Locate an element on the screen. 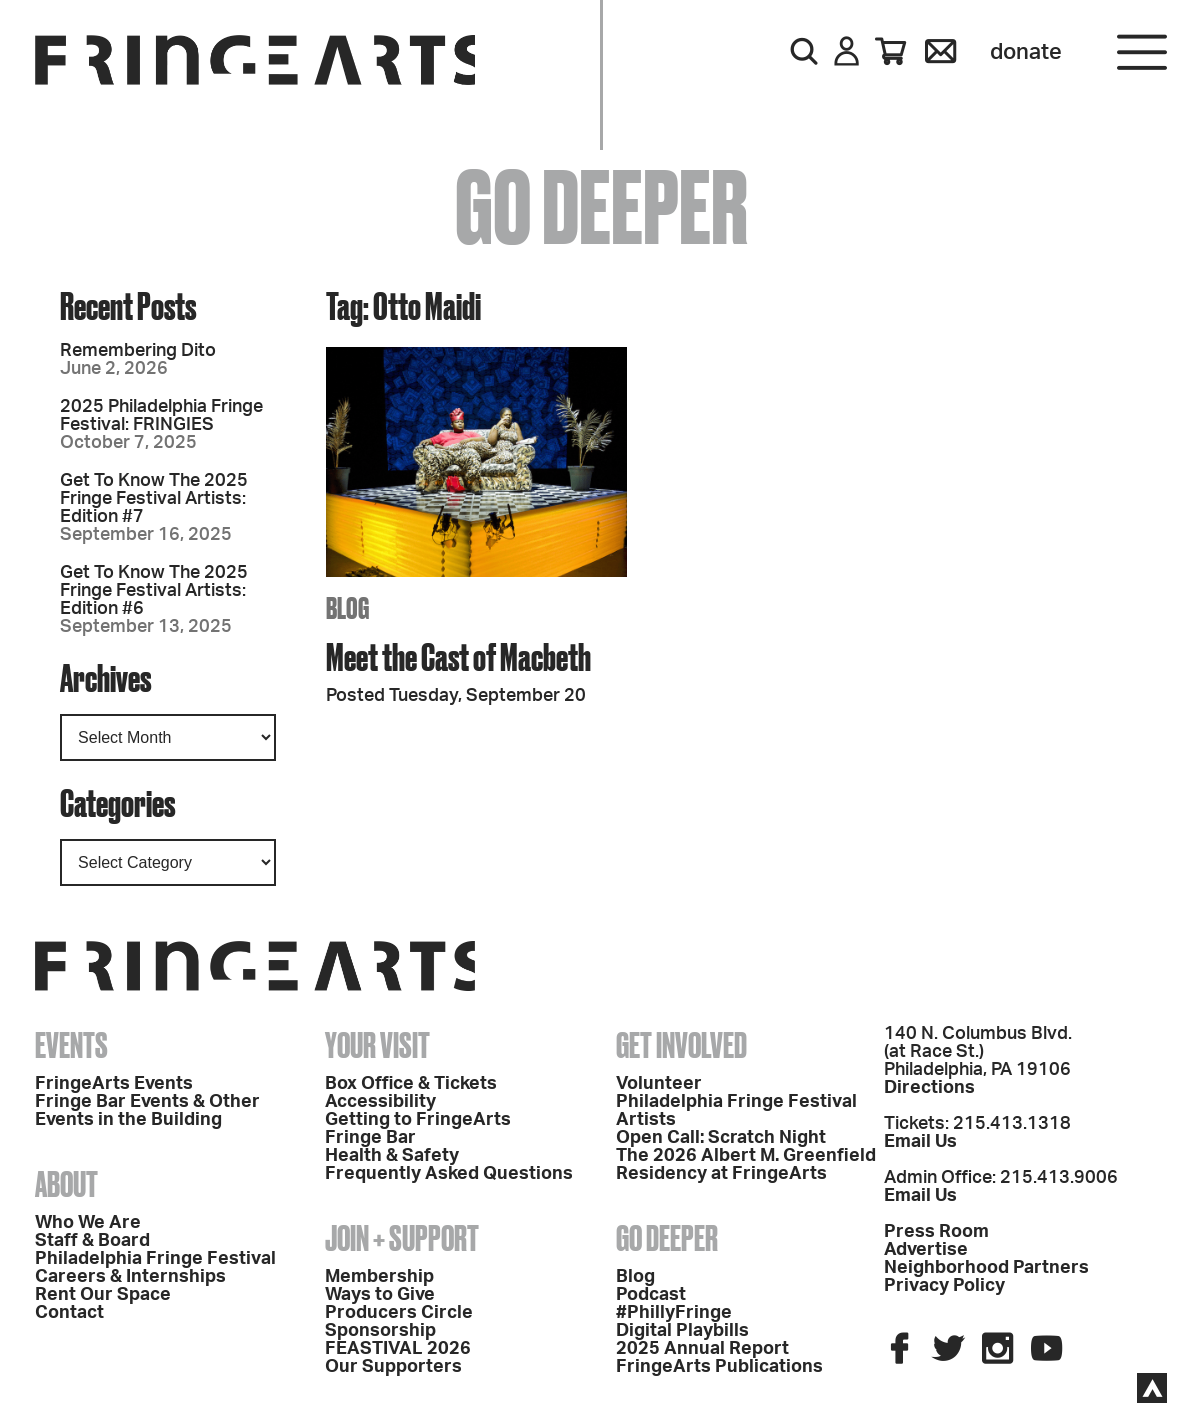 This screenshot has height=1423, width=1202. Staff & Board is located at coordinates (92, 1241).